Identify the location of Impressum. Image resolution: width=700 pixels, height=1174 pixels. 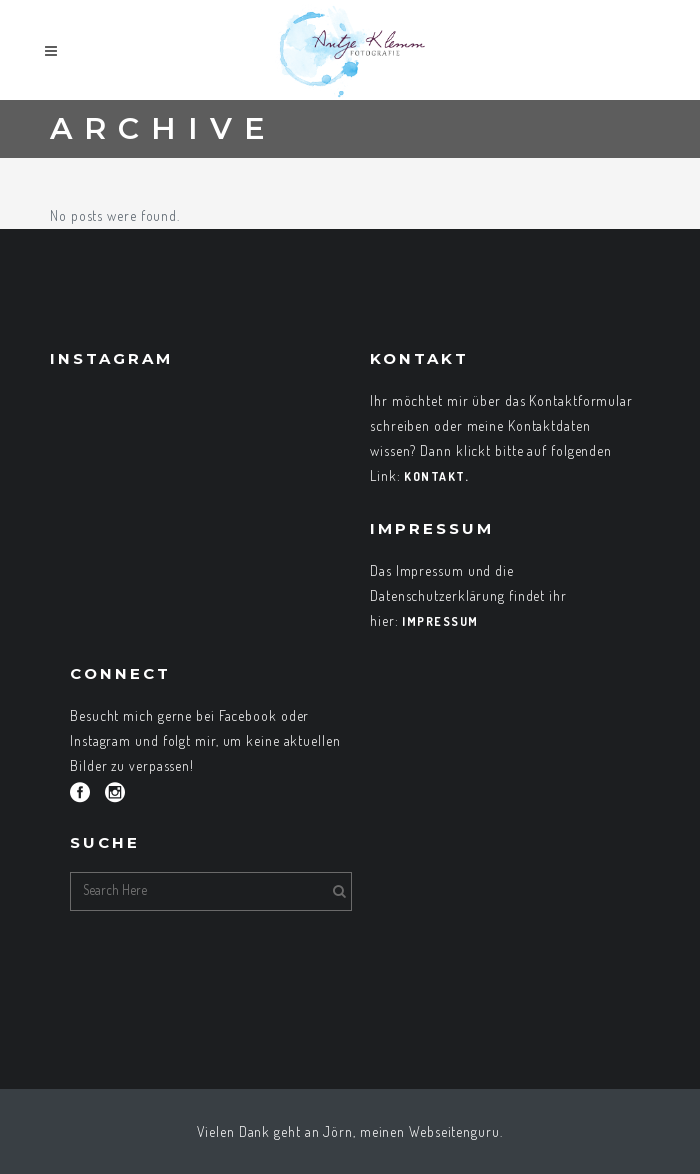
(440, 621).